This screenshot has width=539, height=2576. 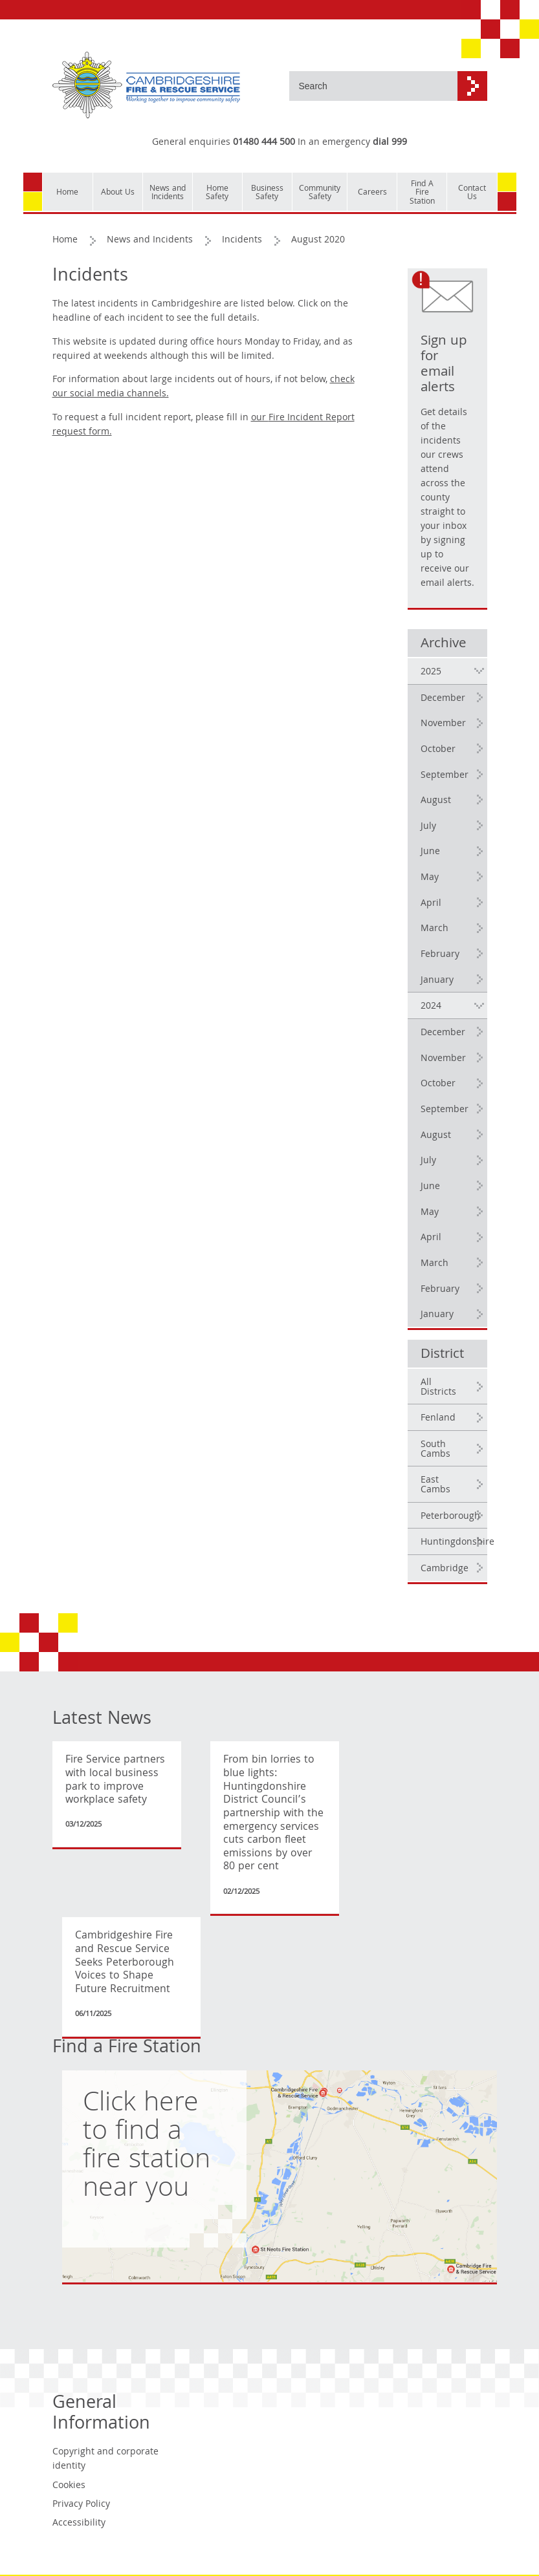 What do you see at coordinates (454, 1543) in the screenshot?
I see `Huntingdonshire` at bounding box center [454, 1543].